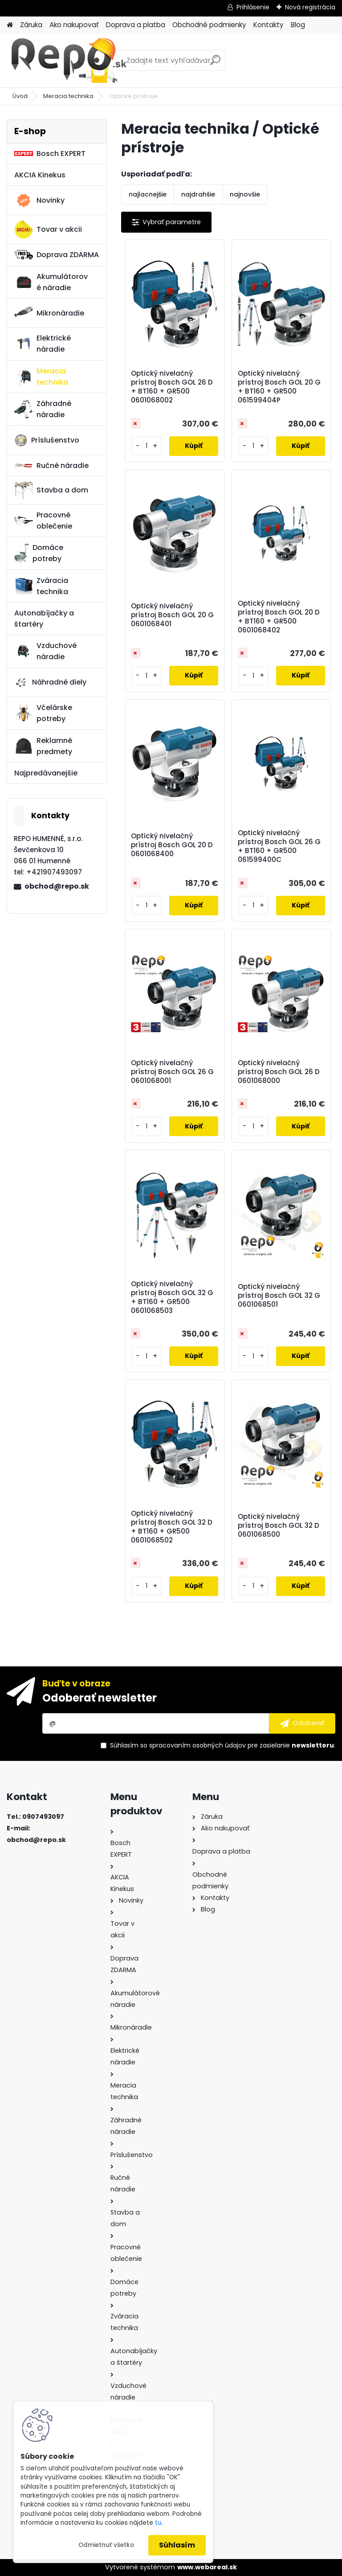  What do you see at coordinates (68, 96) in the screenshot?
I see `Meracia technika` at bounding box center [68, 96].